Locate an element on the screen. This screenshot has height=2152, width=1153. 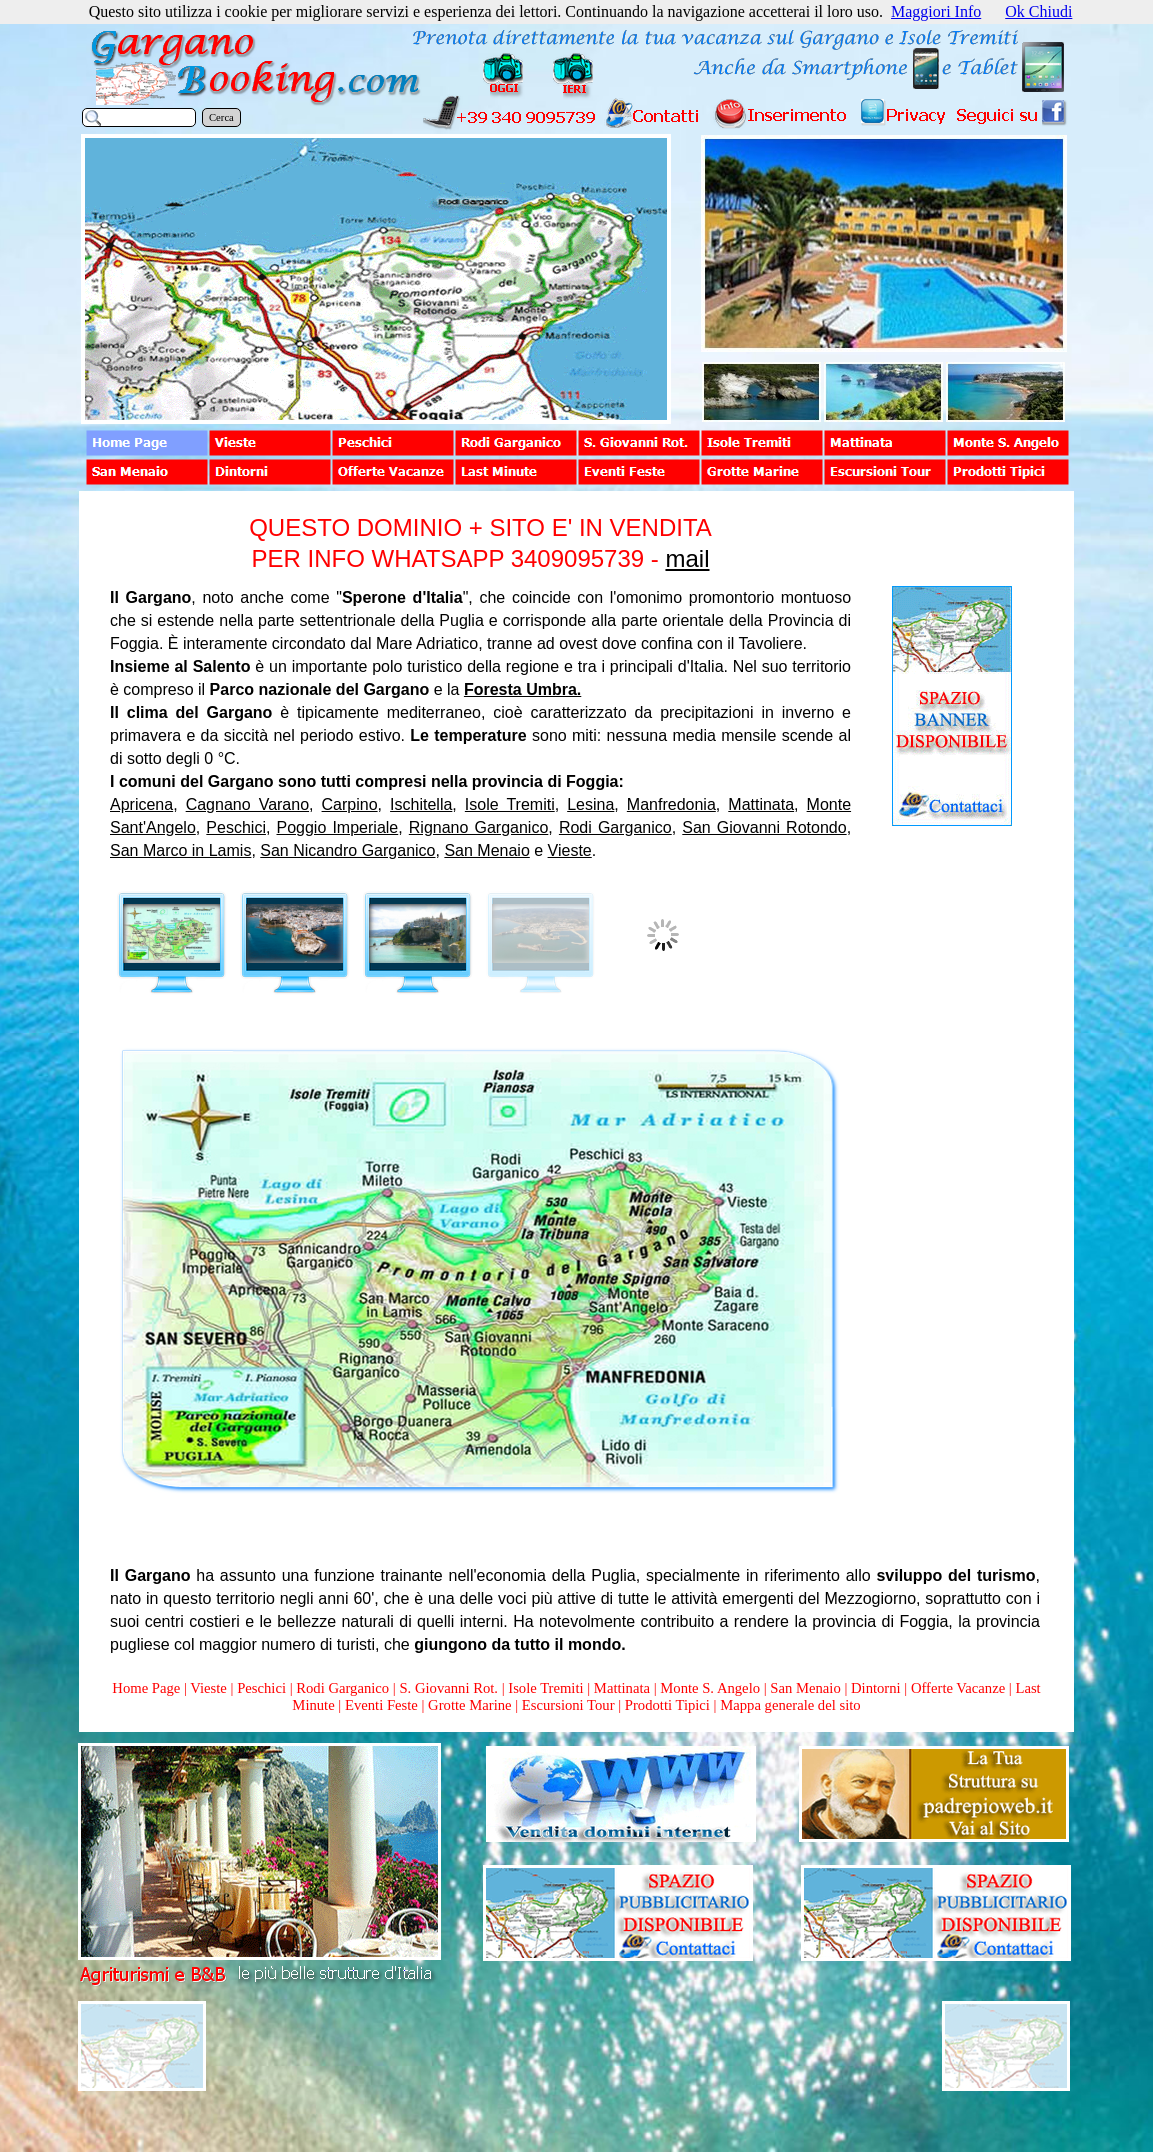
San Marco in Lamis is located at coordinates (180, 850).